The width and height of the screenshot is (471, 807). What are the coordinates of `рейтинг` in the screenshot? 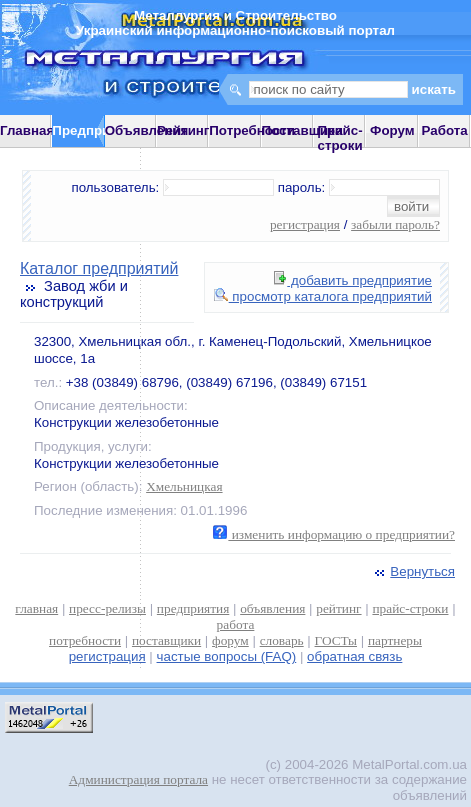 It's located at (338, 608).